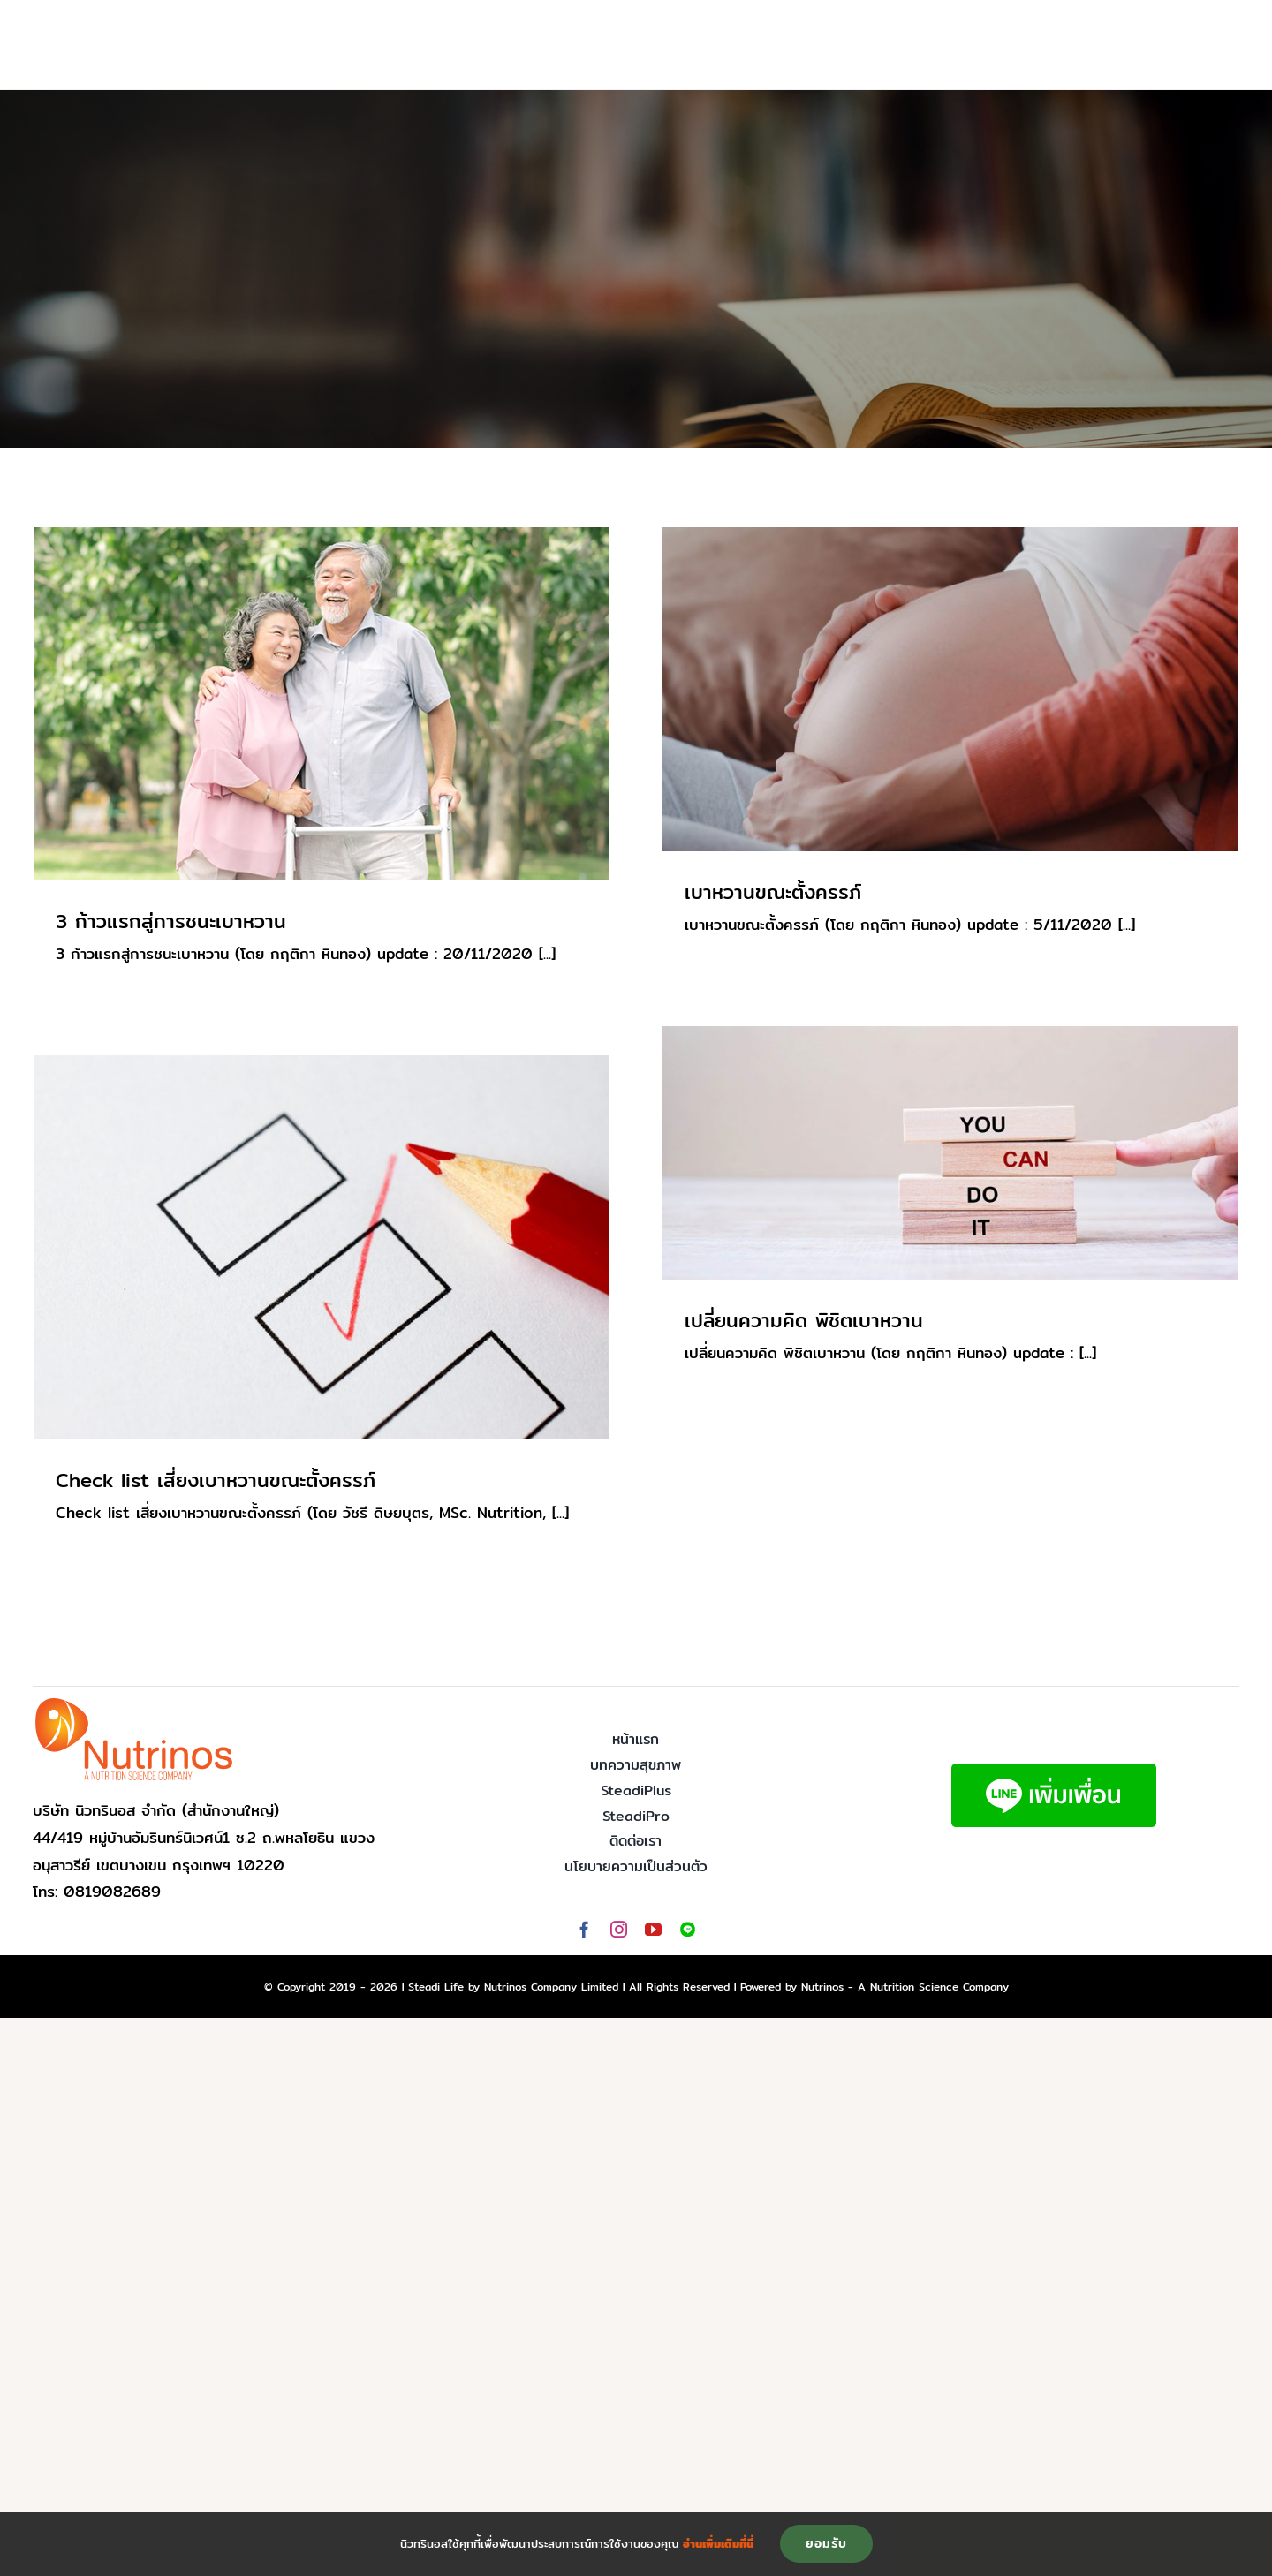  I want to click on [instagram], so click(618, 1929).